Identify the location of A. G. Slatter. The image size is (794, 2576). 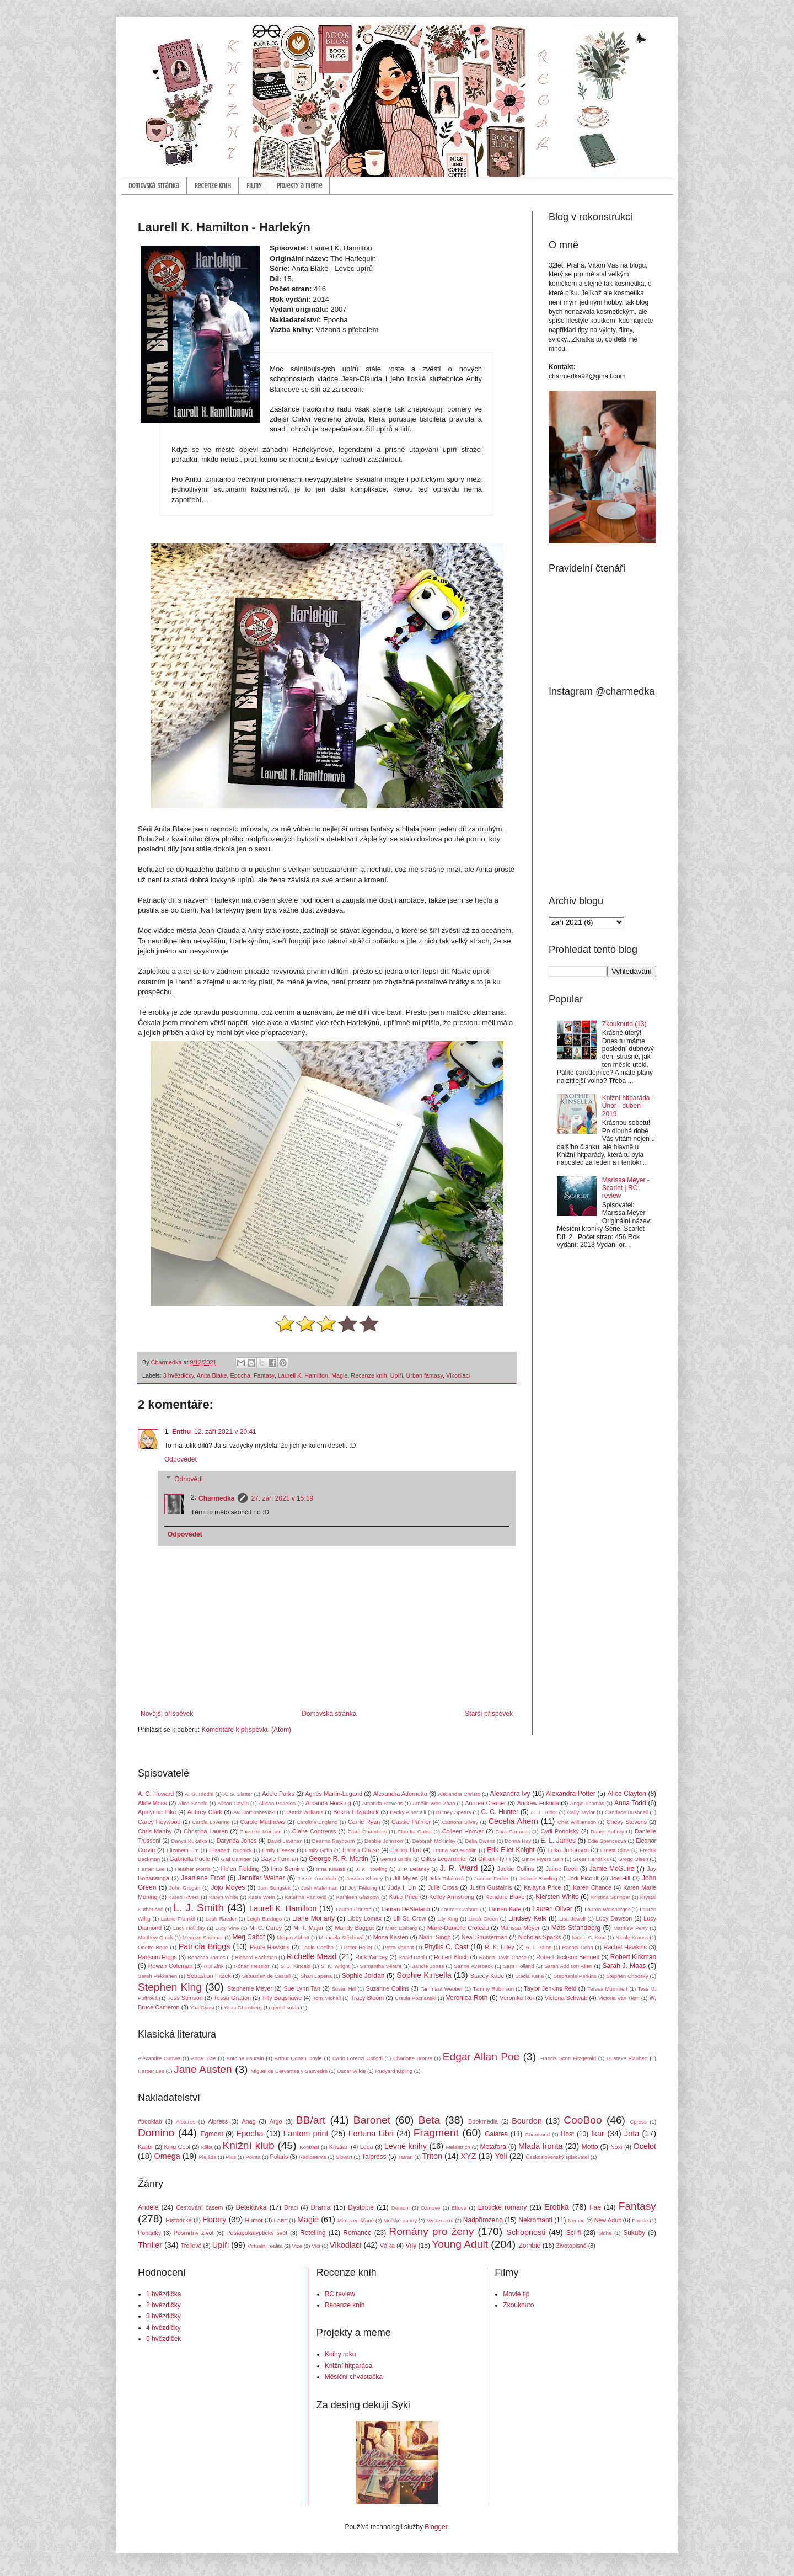
(238, 1794).